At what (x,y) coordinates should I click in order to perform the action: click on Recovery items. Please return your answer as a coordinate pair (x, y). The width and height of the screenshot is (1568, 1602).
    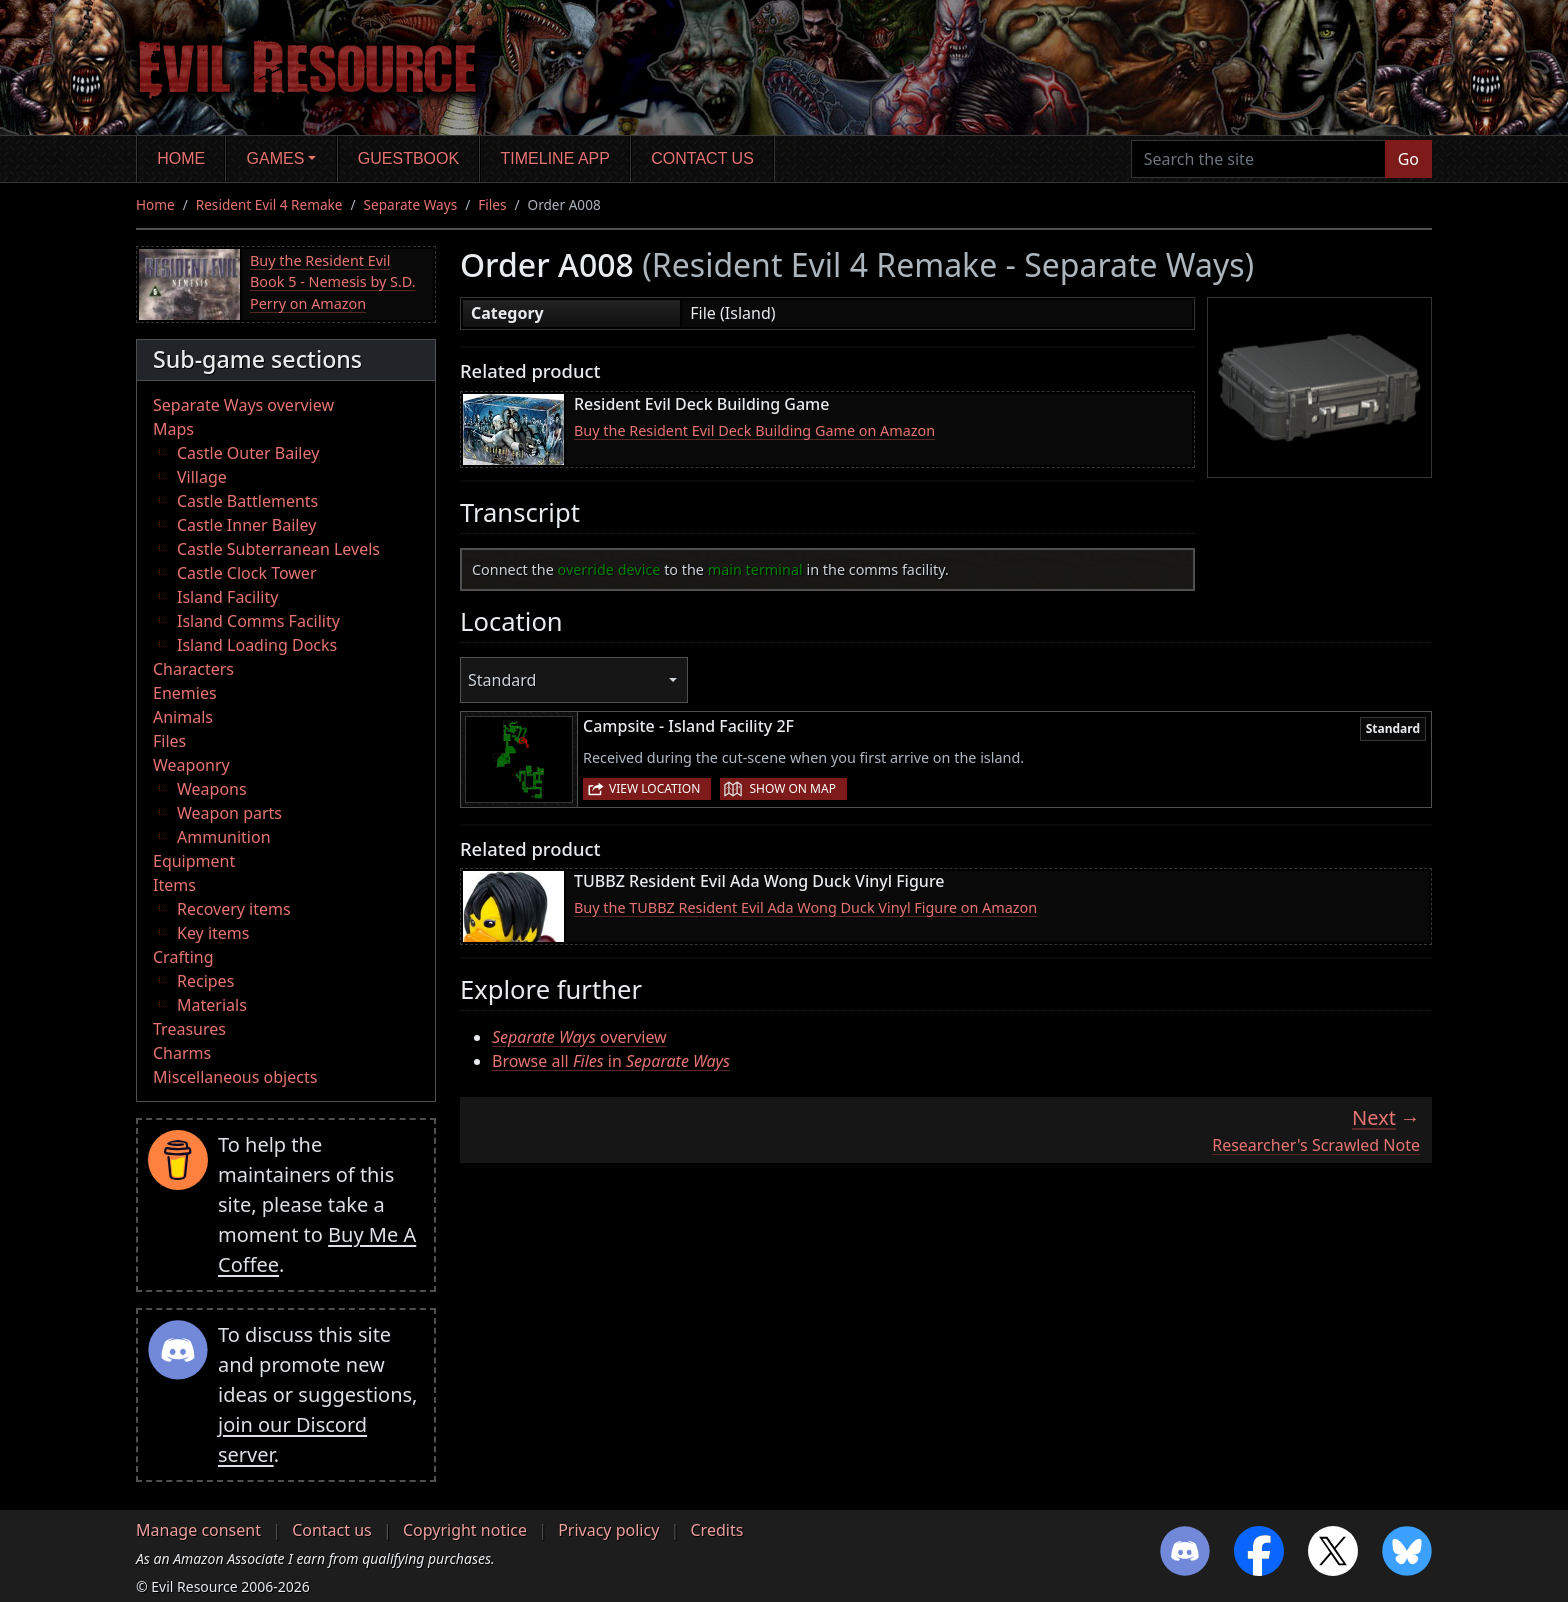
    Looking at the image, I should click on (234, 909).